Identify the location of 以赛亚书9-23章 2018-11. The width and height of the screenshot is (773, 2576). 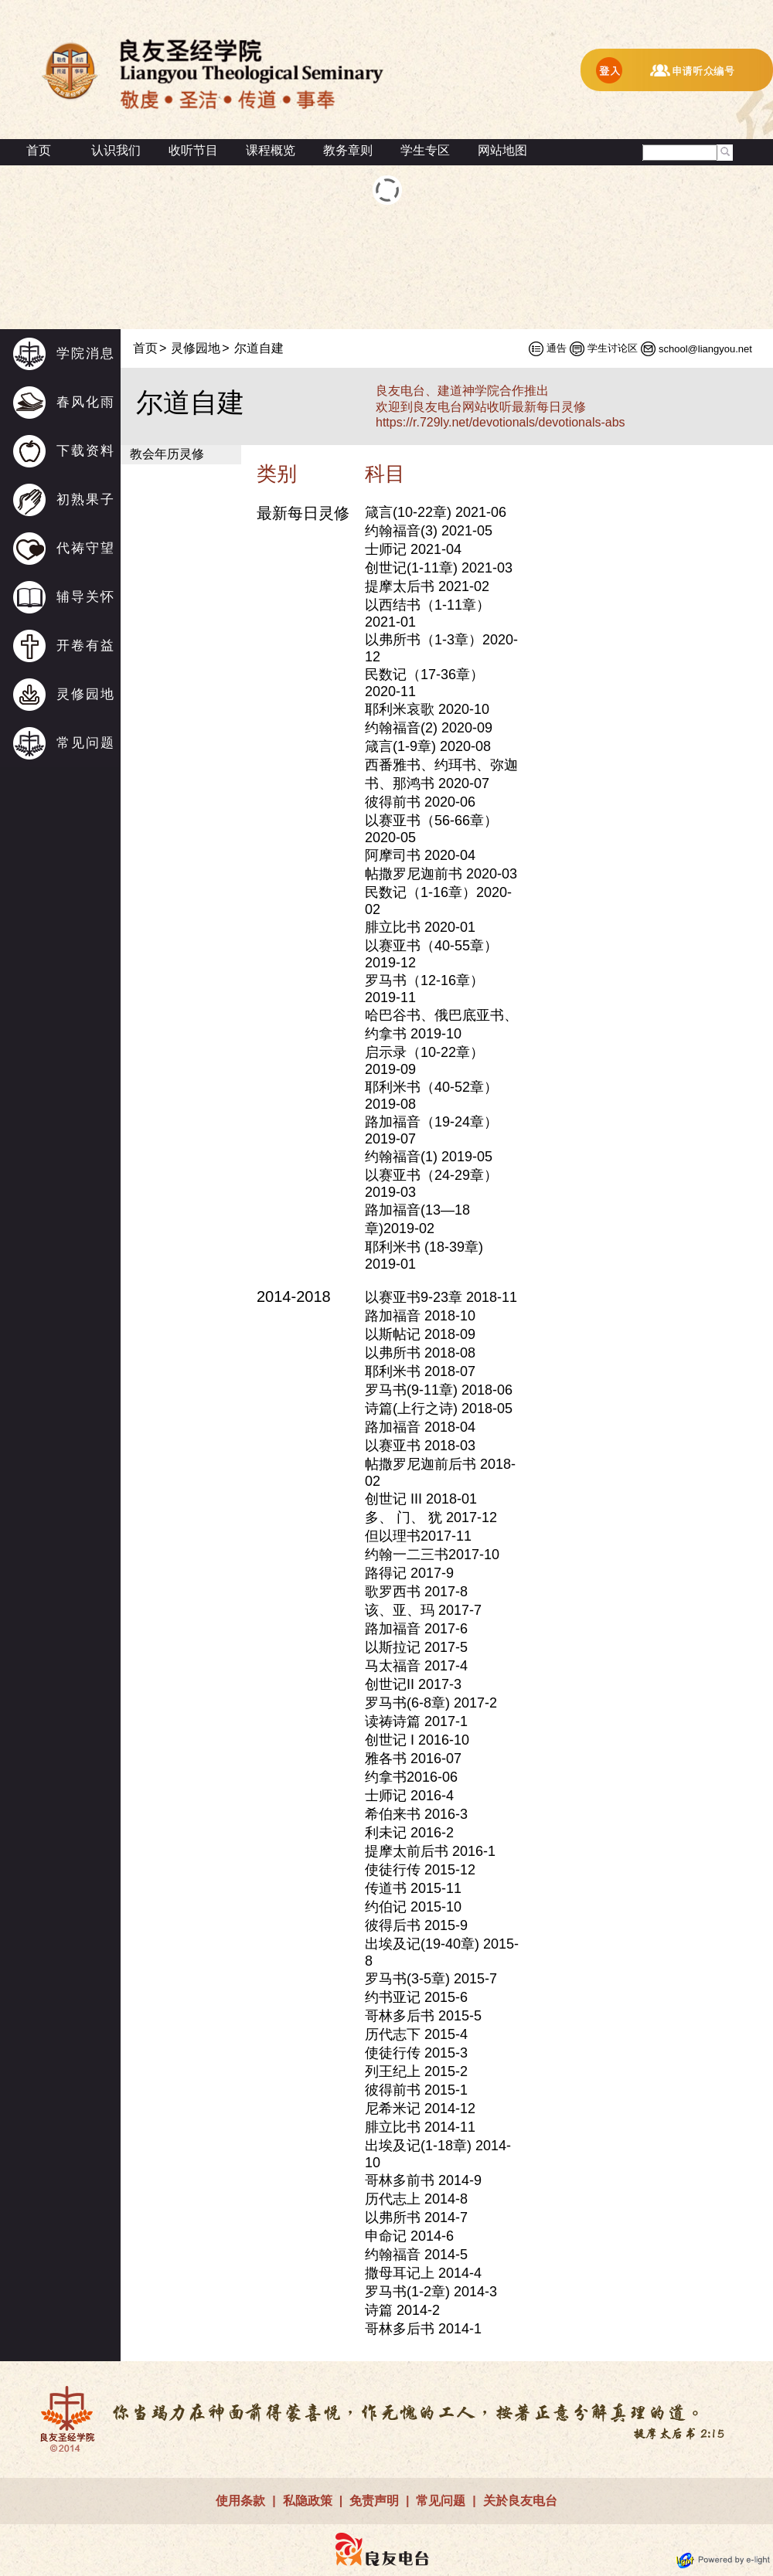
(441, 1297).